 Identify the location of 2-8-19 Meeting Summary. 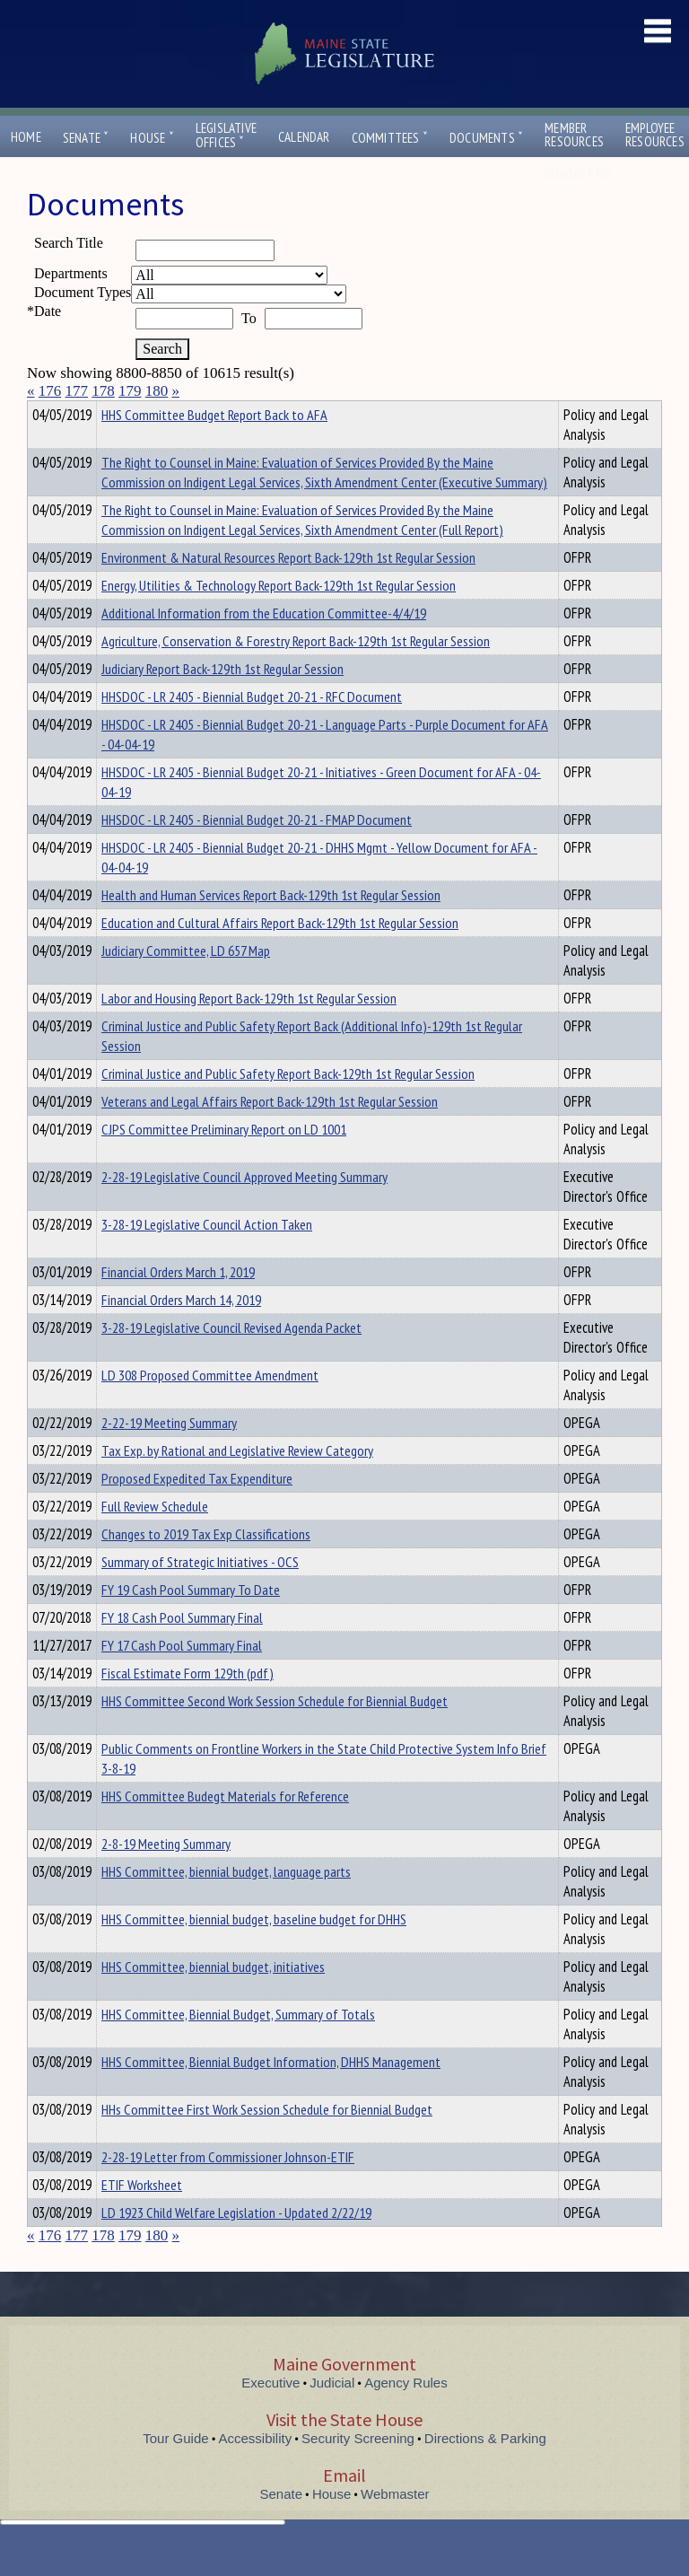
(166, 1876).